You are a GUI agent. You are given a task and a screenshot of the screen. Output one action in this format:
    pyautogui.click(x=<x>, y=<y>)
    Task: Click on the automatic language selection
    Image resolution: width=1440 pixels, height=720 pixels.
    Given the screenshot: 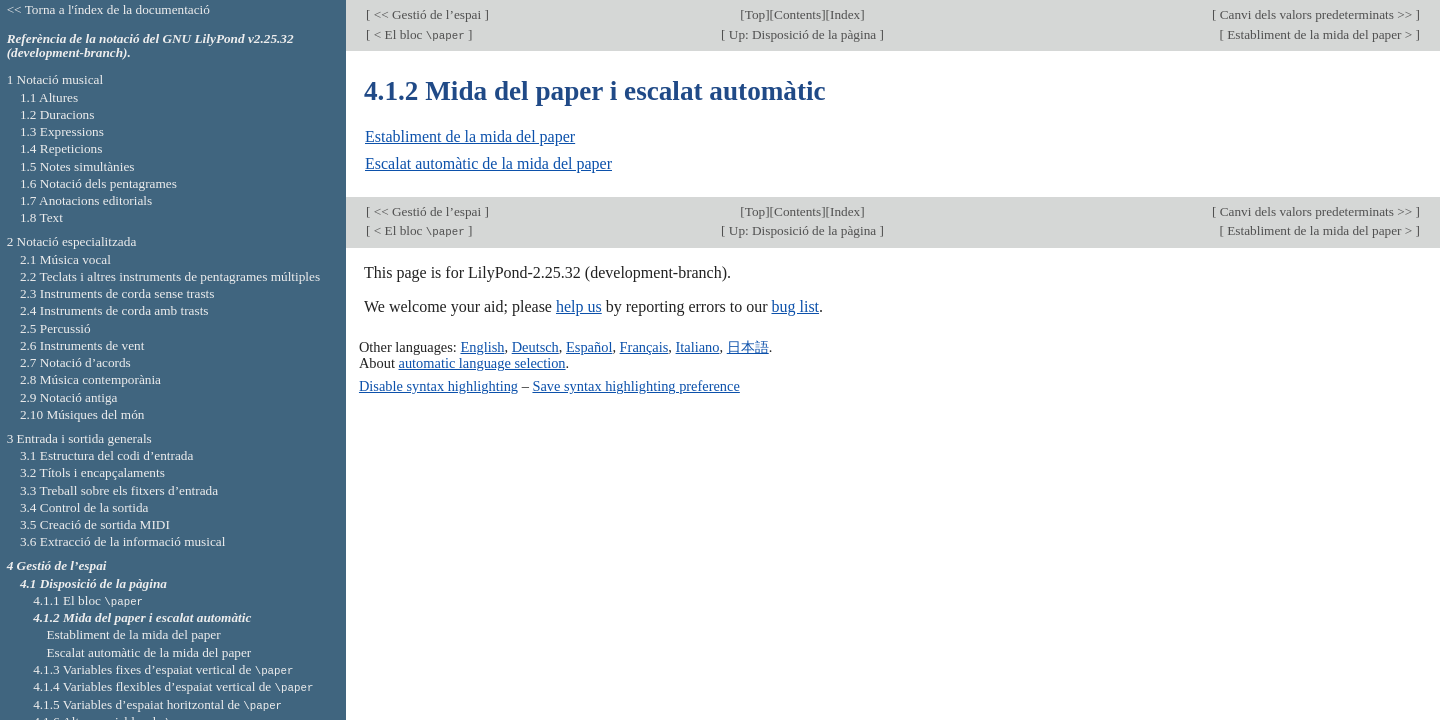 What is the action you would take?
    pyautogui.click(x=482, y=363)
    